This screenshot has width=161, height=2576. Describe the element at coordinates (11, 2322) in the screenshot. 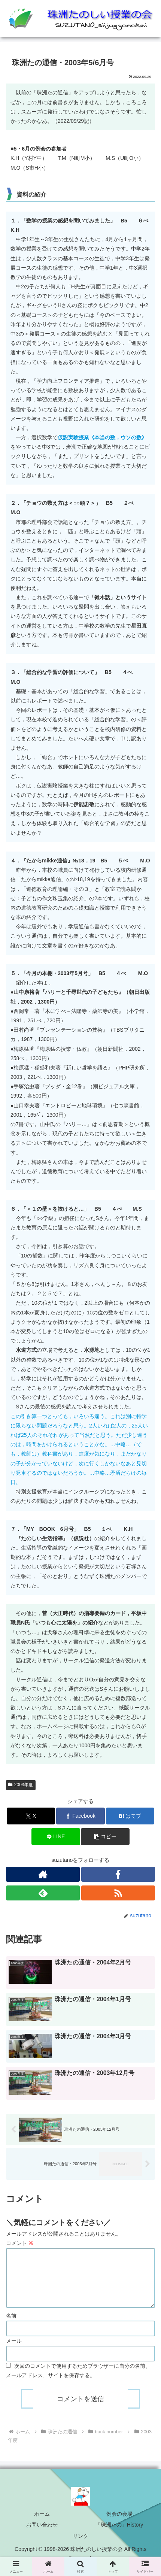

I see `名前` at that location.